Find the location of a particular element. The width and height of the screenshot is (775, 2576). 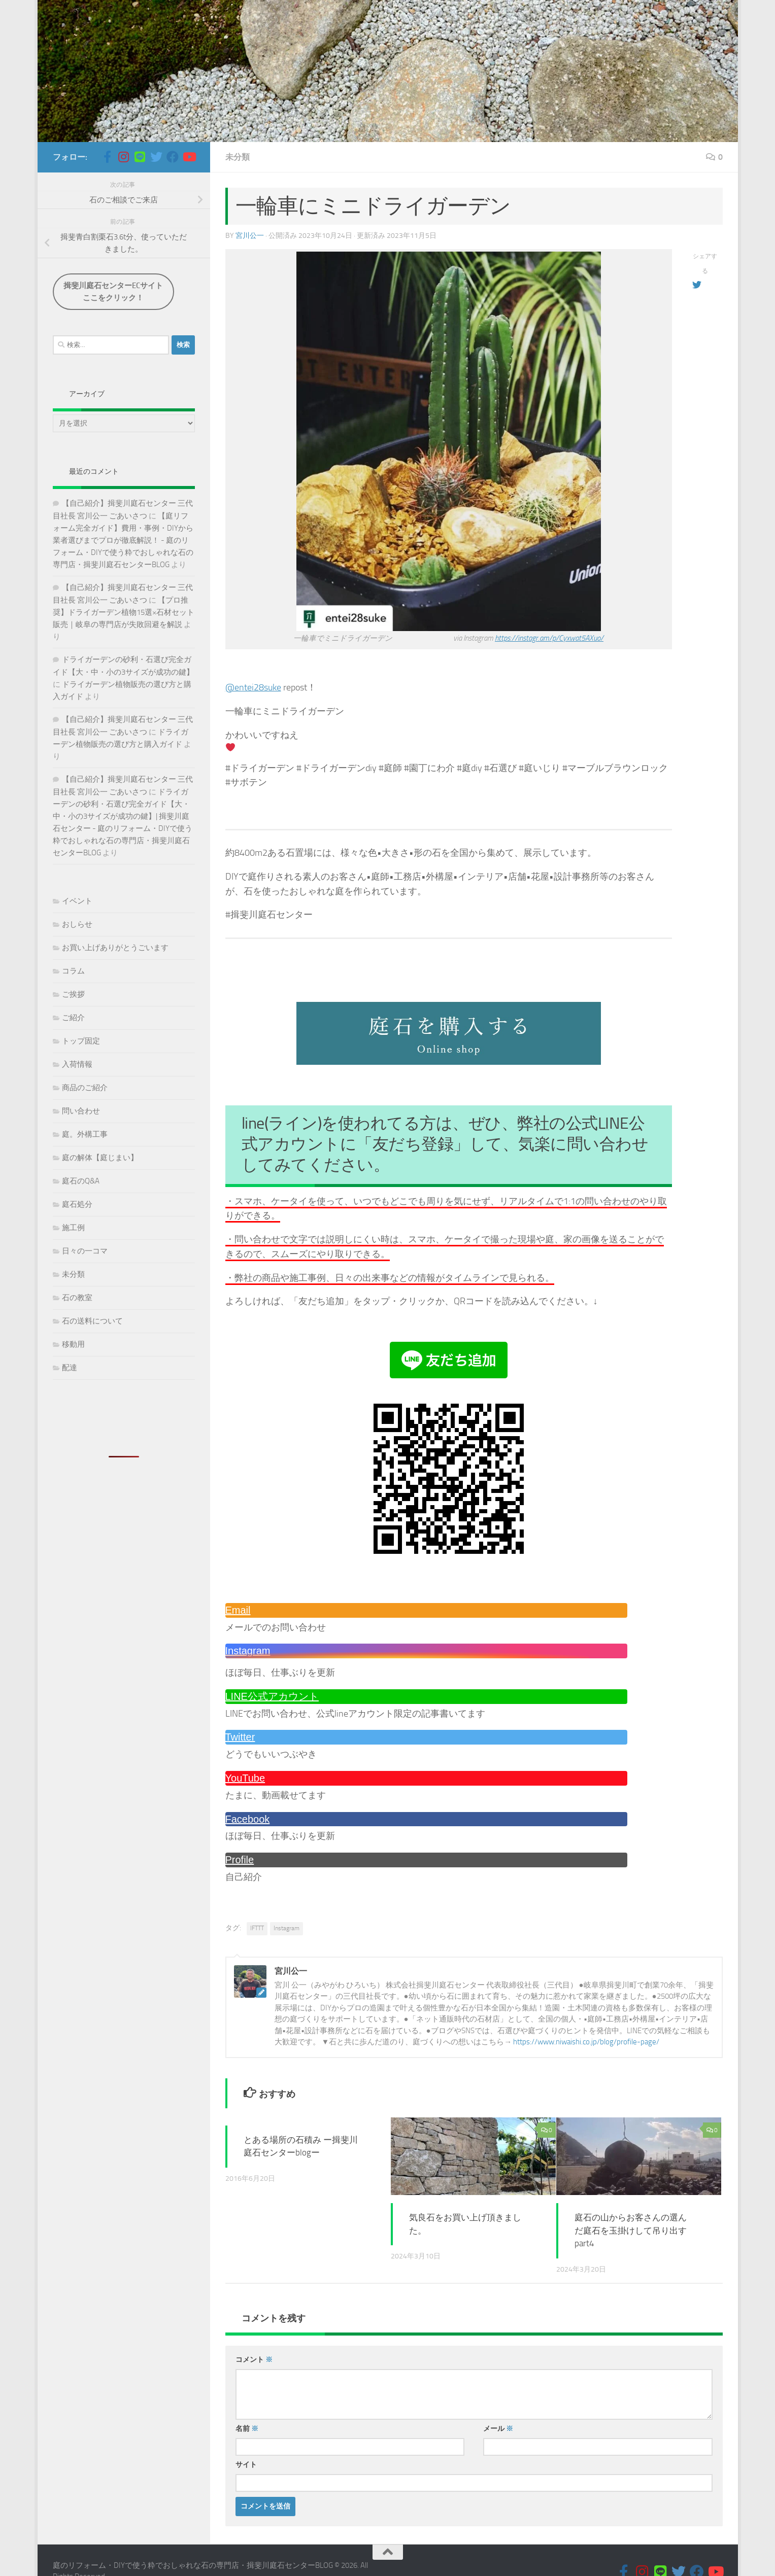

施工例 is located at coordinates (73, 1227).